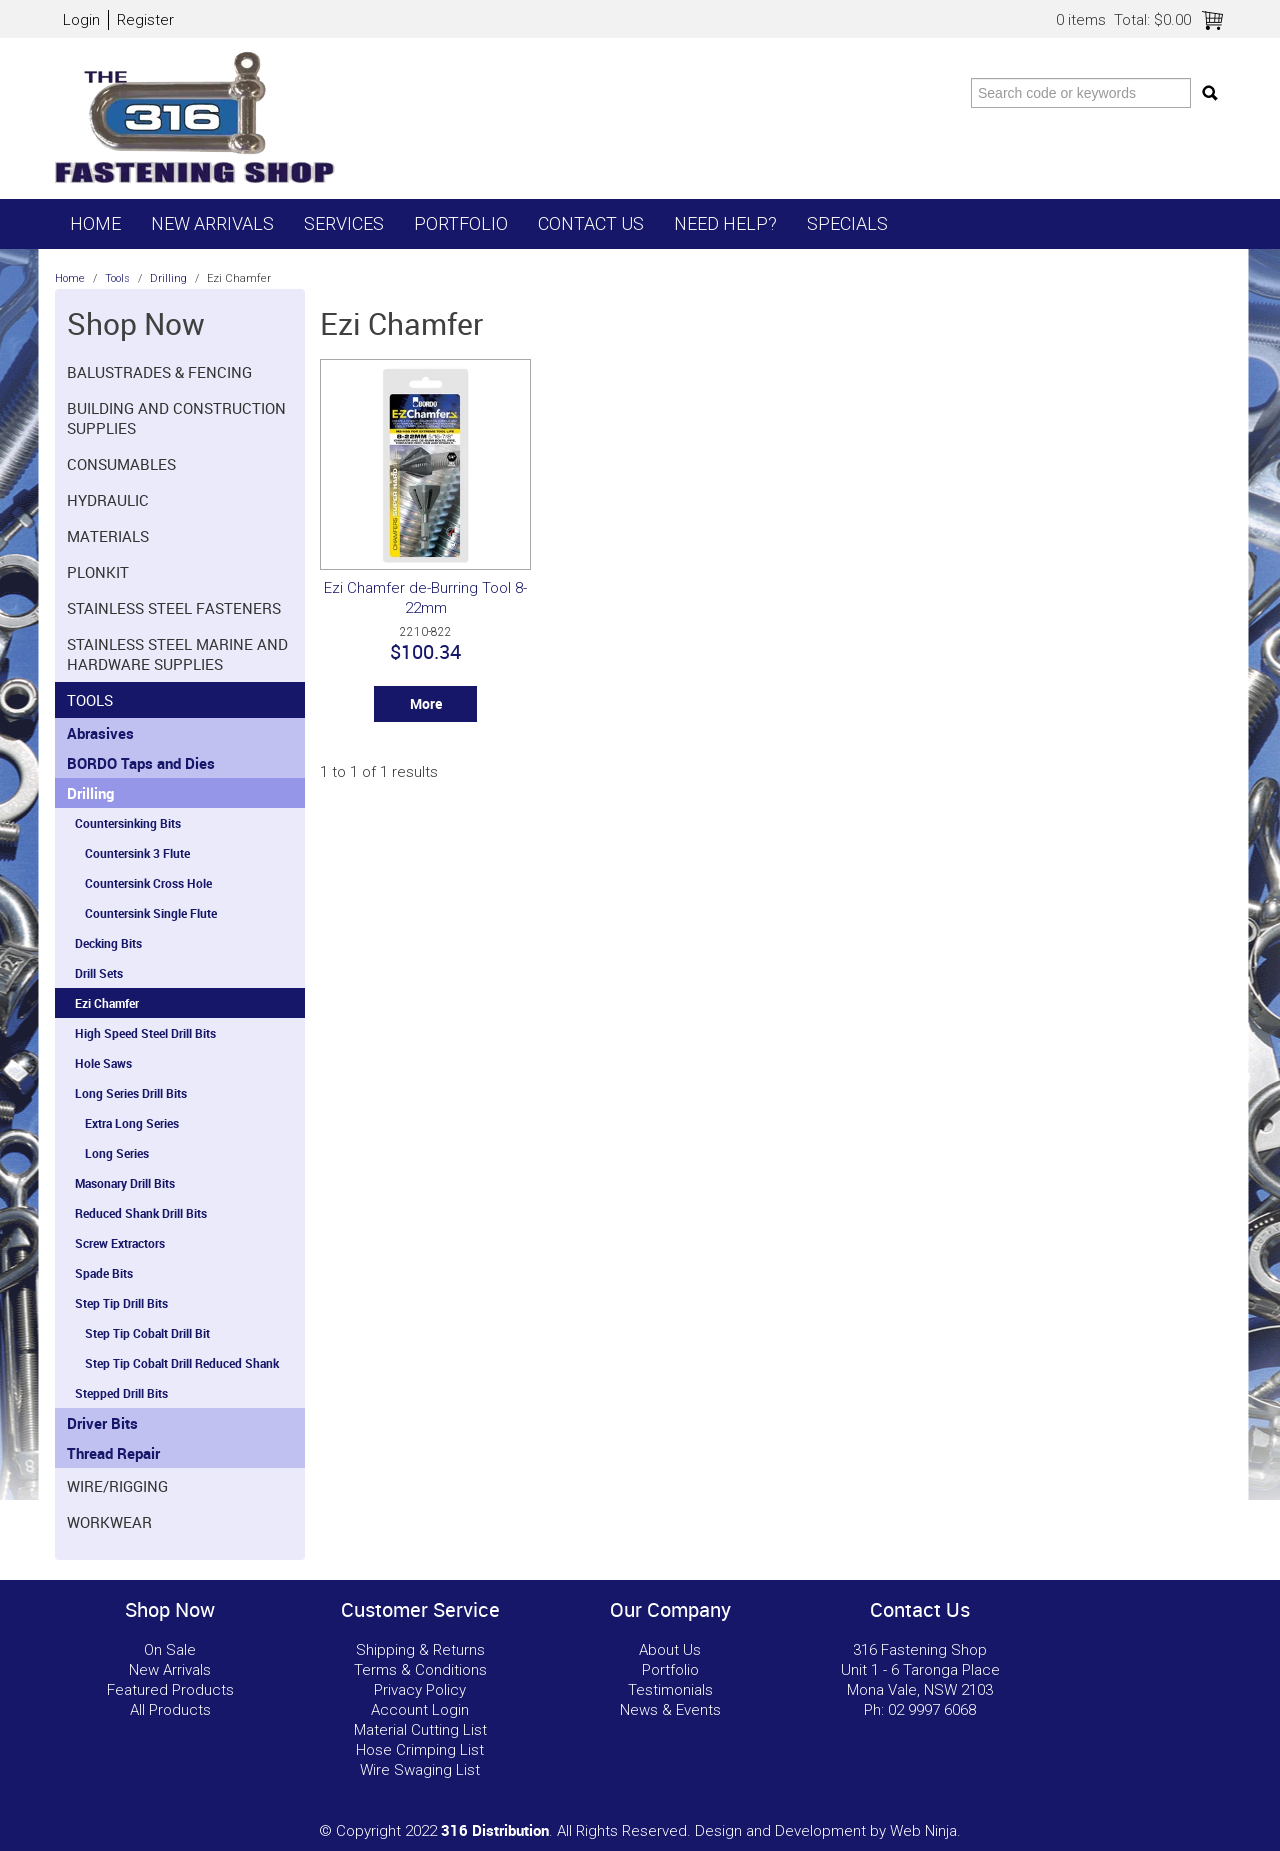 The width and height of the screenshot is (1280, 1851). What do you see at coordinates (125, 1183) in the screenshot?
I see `Masonary Drill Bits` at bounding box center [125, 1183].